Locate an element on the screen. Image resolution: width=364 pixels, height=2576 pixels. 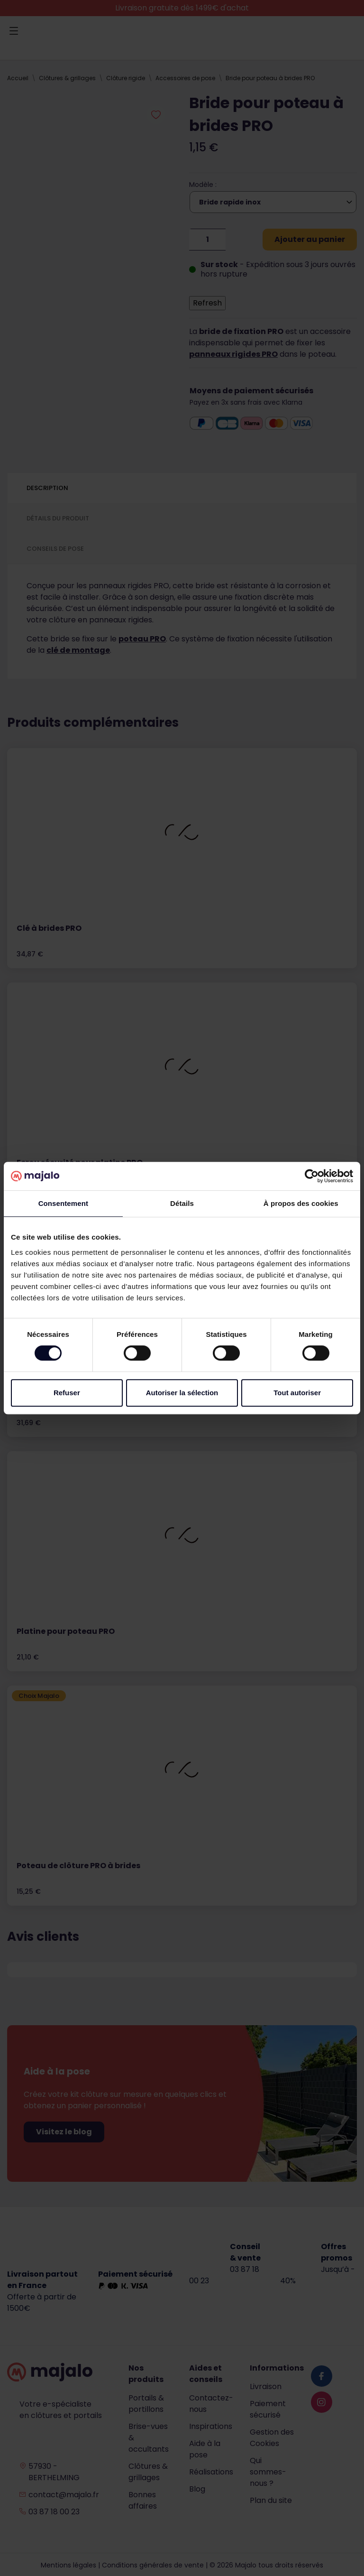
[Cookiebot par Usercentrics - ouvre dans un nouvel onglet] is located at coordinates (311, 1176).